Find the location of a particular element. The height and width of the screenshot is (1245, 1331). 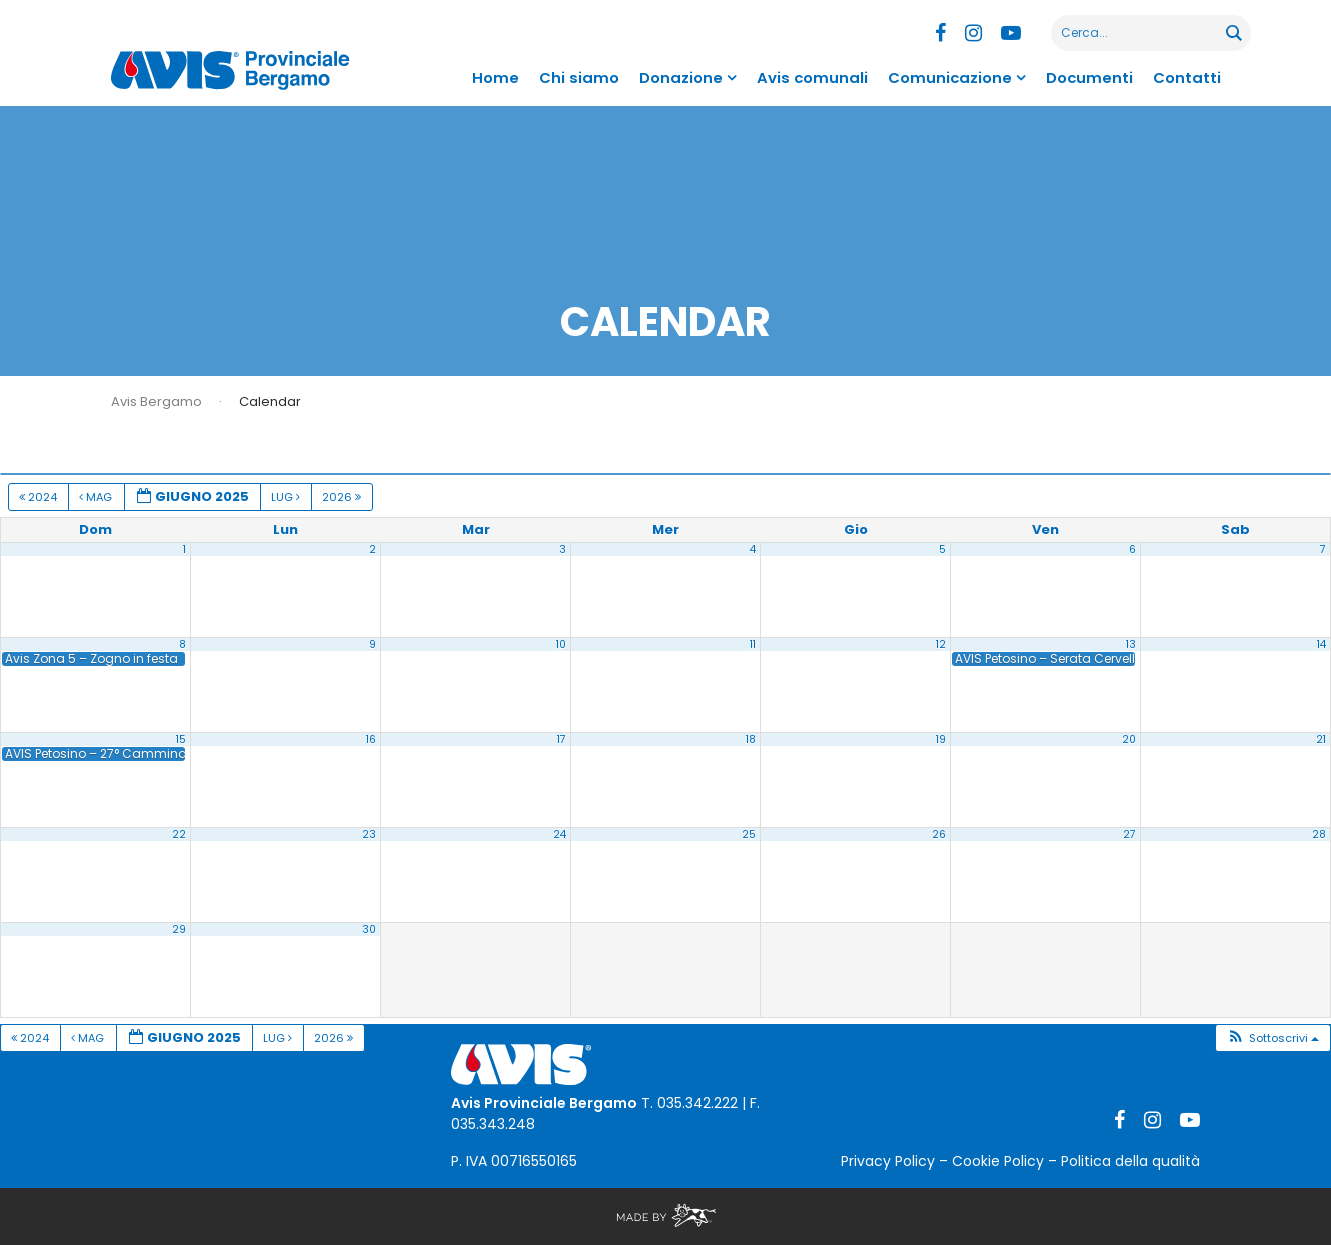

19 is located at coordinates (941, 739).